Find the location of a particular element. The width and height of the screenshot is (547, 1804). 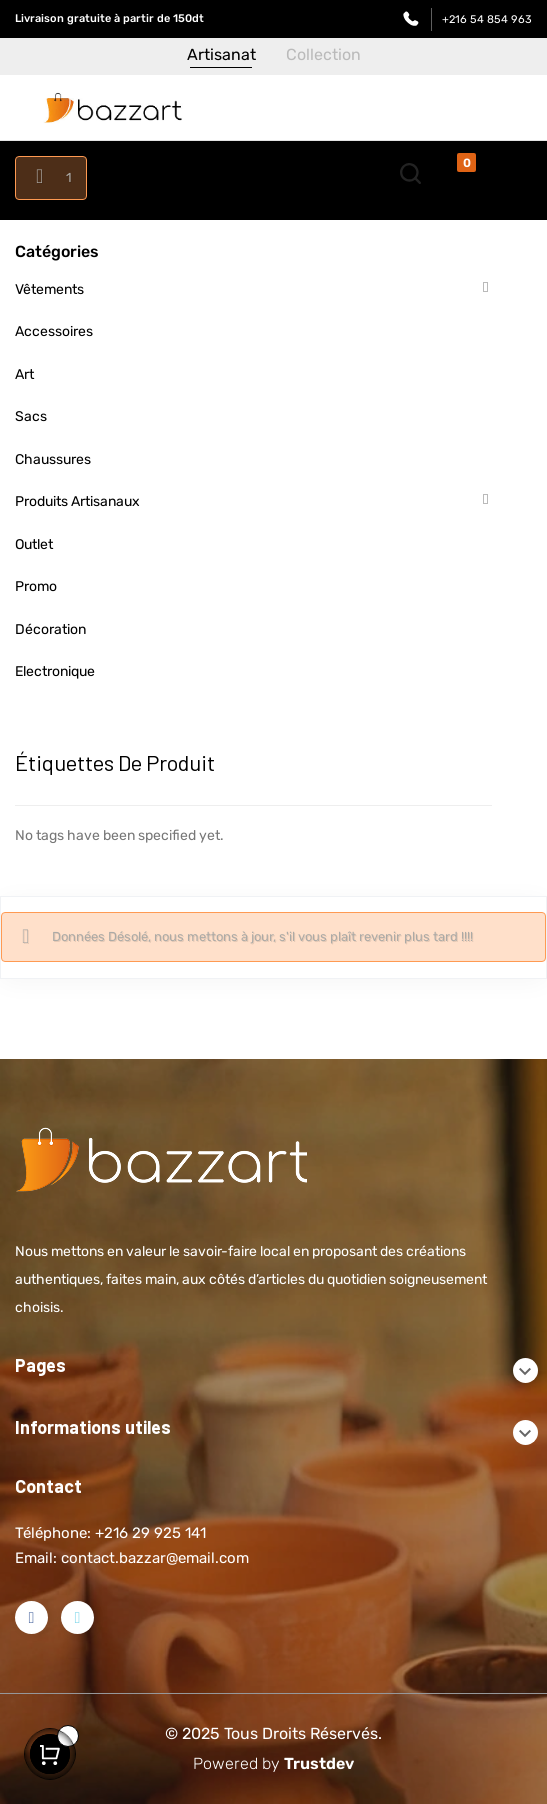

Promo is located at coordinates (36, 586).